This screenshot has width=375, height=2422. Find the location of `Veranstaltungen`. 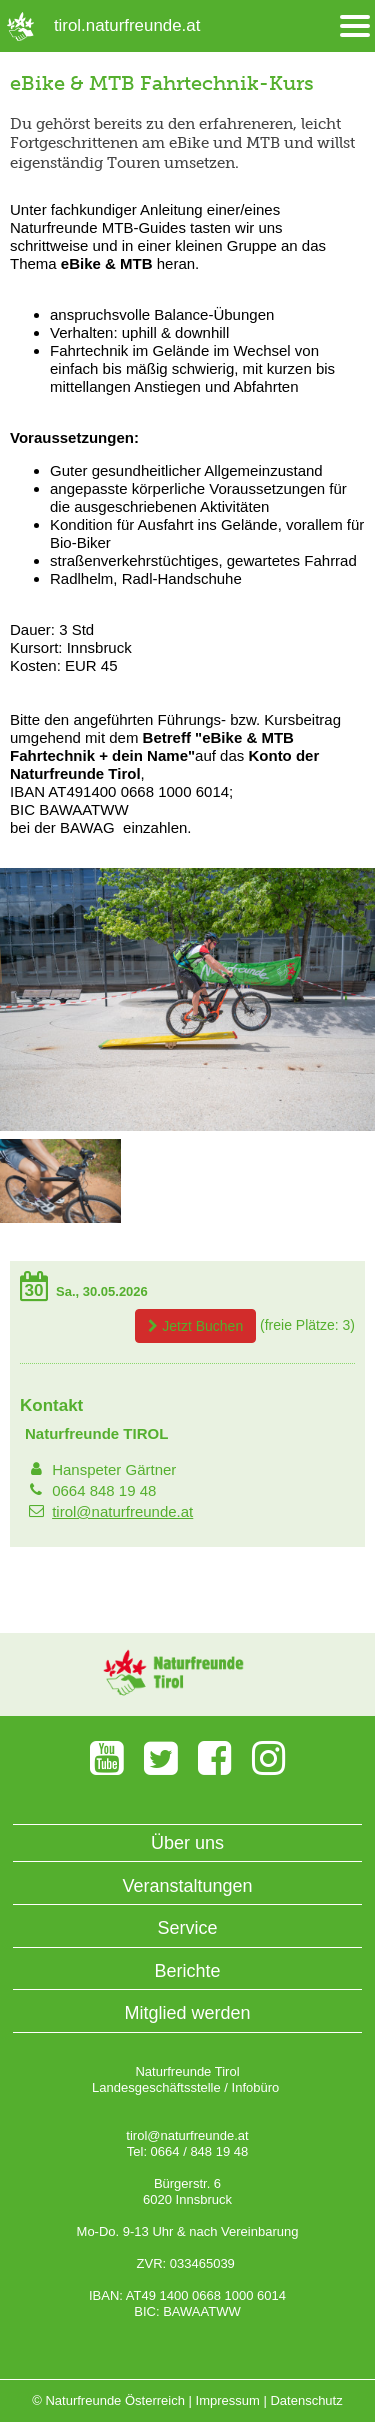

Veranstaltungen is located at coordinates (187, 1886).